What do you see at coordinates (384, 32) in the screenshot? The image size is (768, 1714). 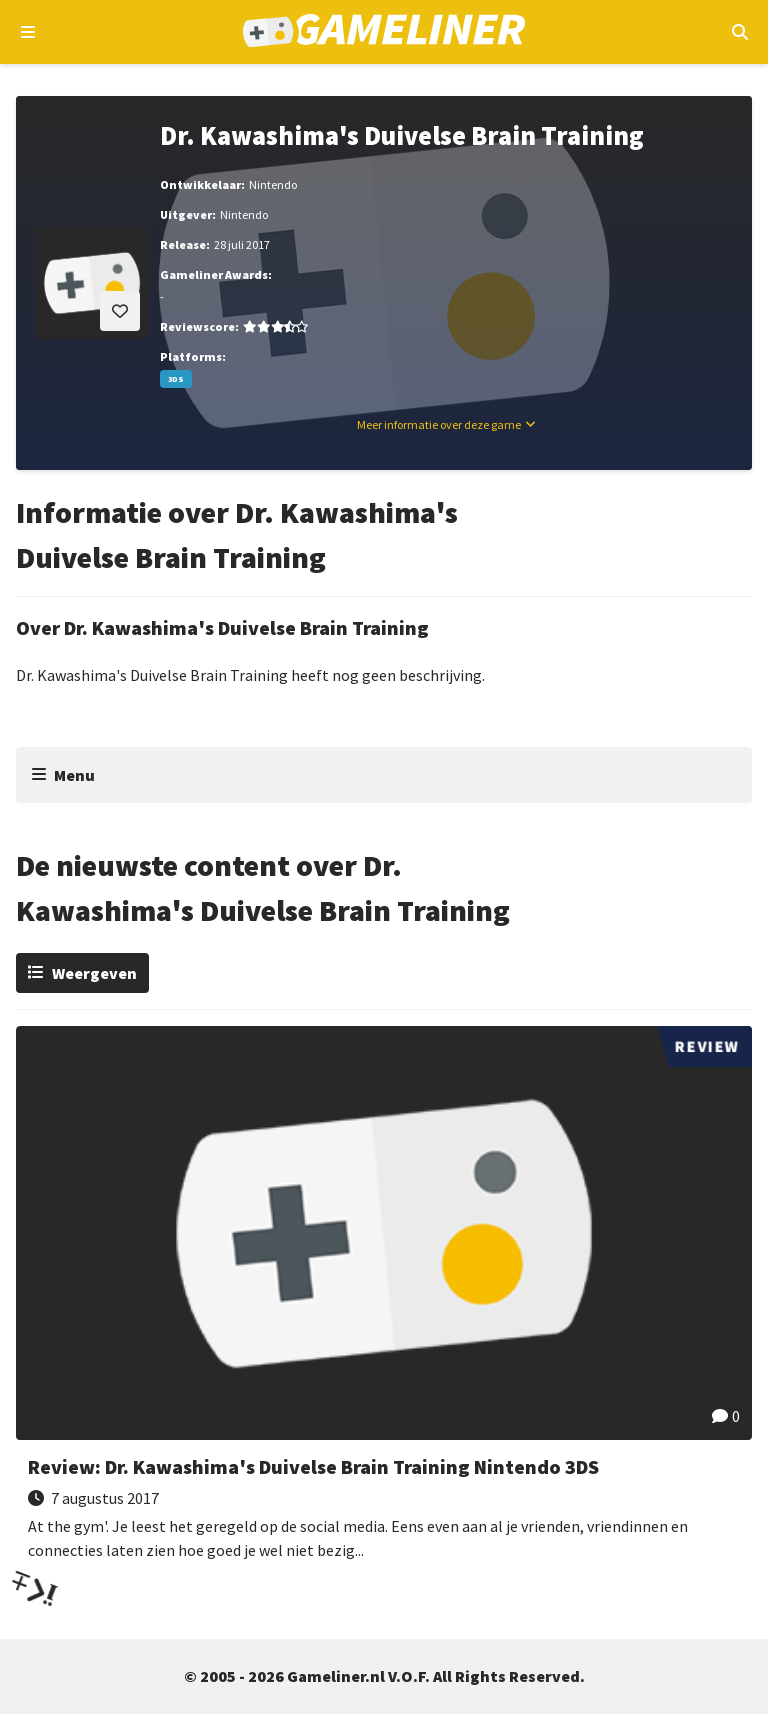 I see `[Ga naar de homepage van Gameliner]` at bounding box center [384, 32].